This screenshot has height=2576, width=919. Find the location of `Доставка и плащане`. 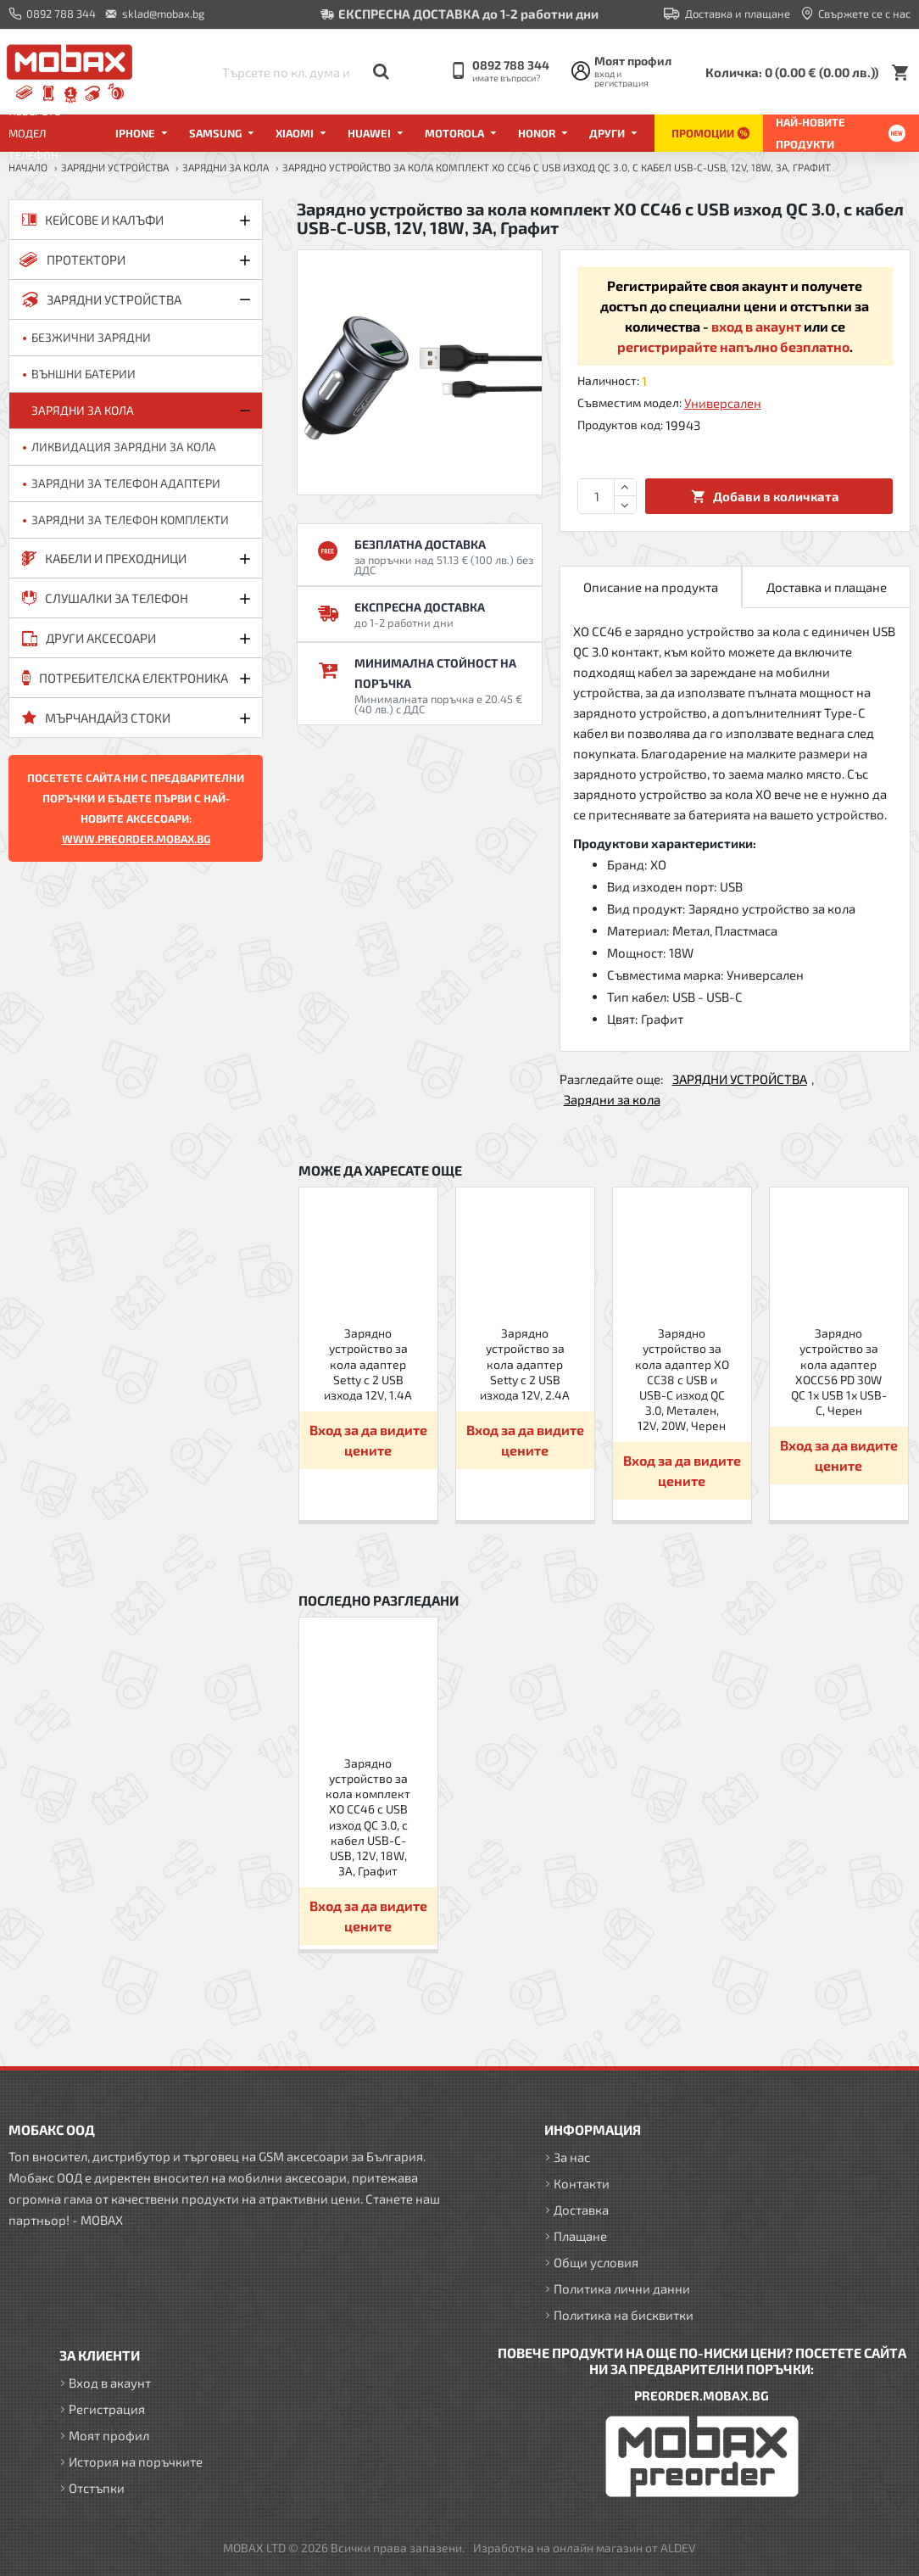

Доставка и плащане is located at coordinates (826, 587).